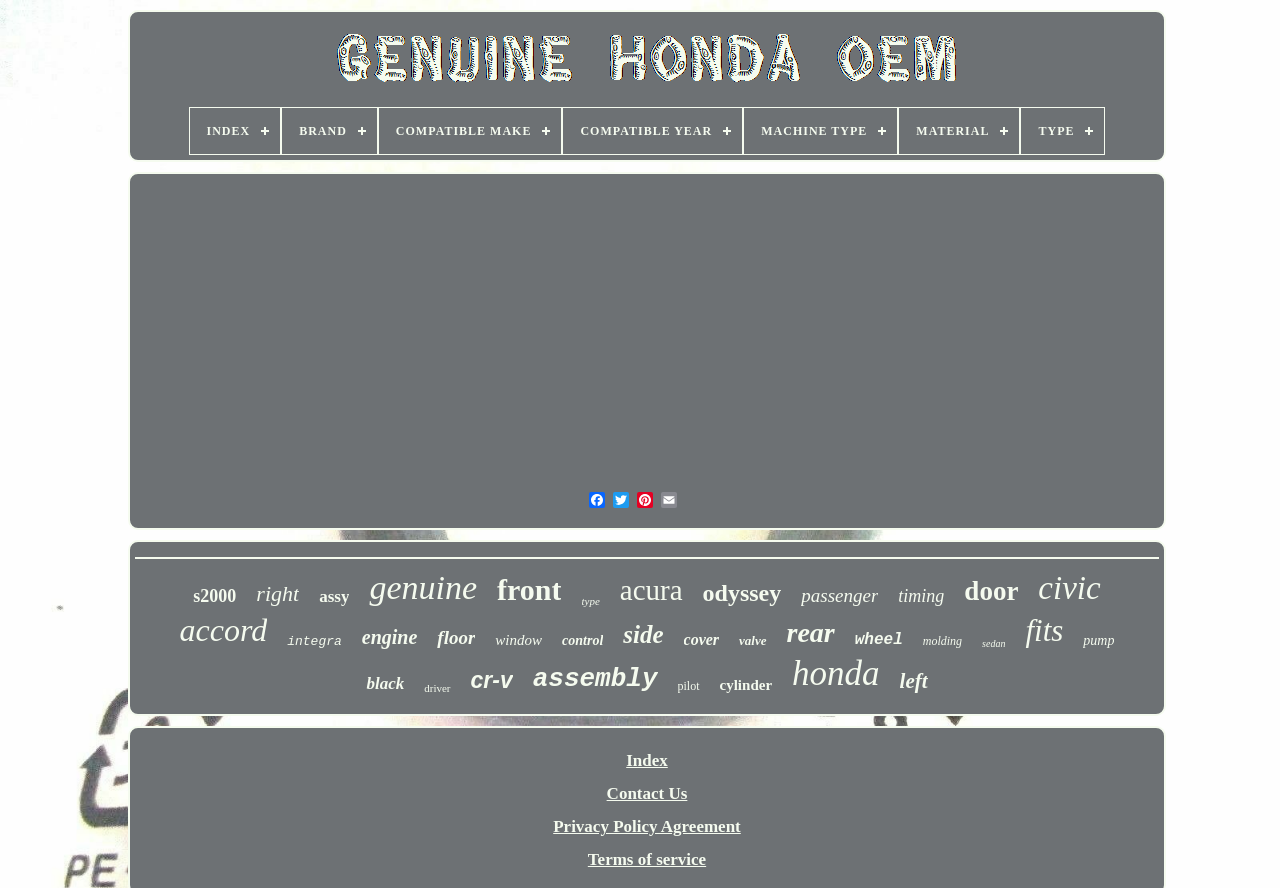  What do you see at coordinates (836, 673) in the screenshot?
I see `honda` at bounding box center [836, 673].